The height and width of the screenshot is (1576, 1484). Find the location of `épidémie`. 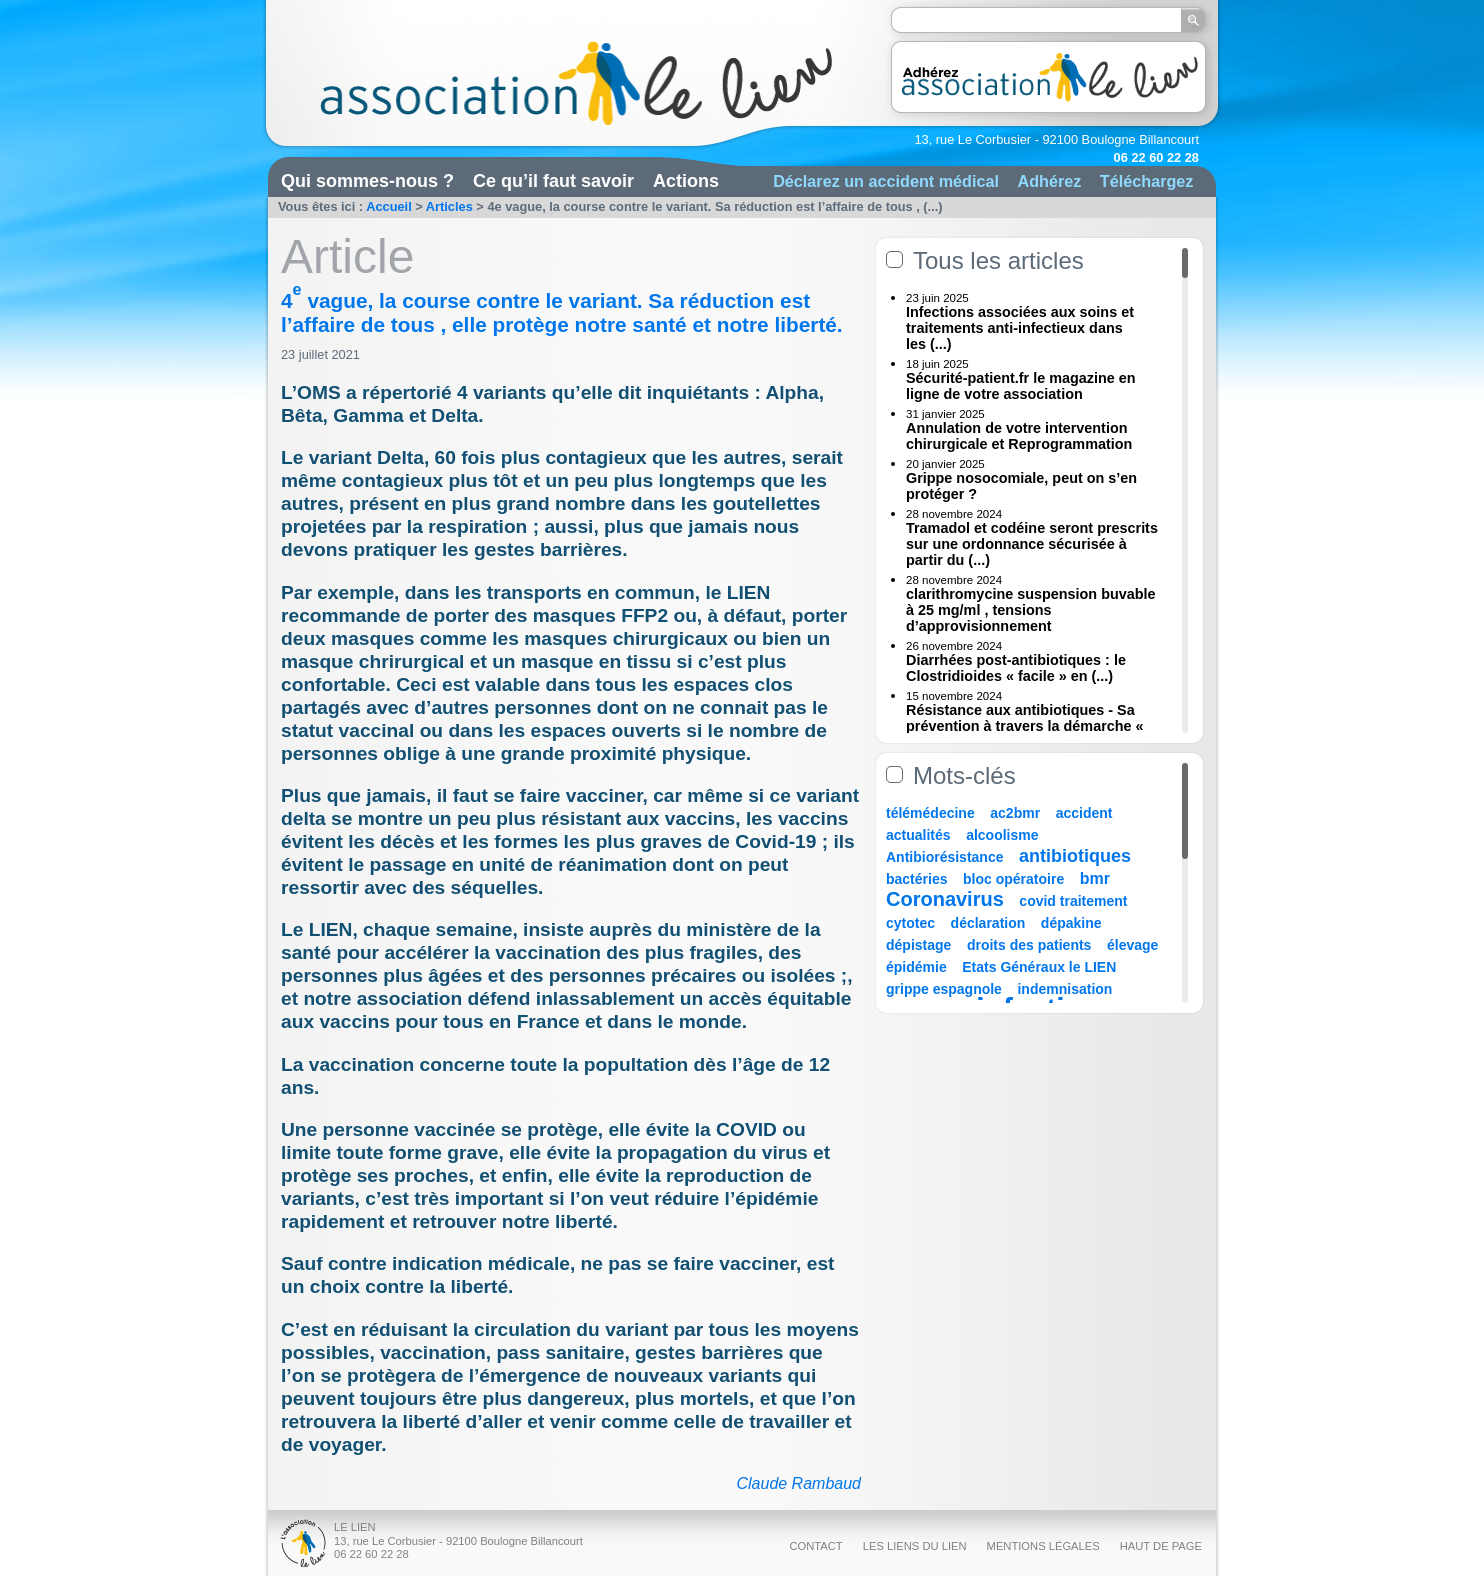

épidémie is located at coordinates (916, 967).